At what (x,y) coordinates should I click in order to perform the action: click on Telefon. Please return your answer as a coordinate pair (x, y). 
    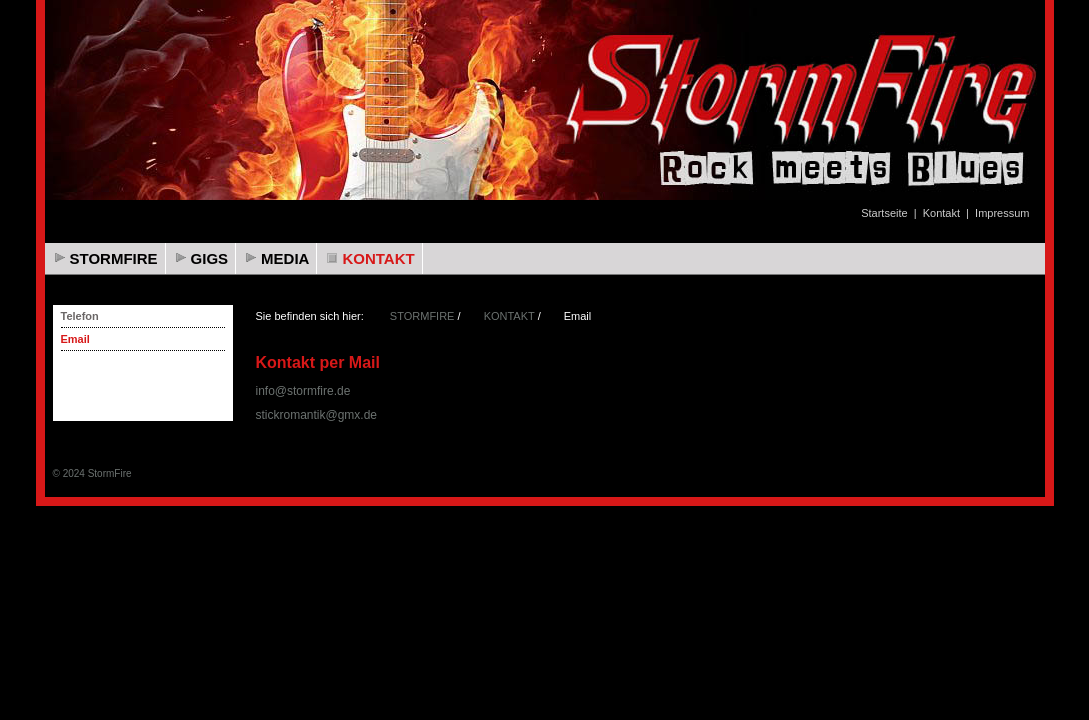
    Looking at the image, I should click on (80, 316).